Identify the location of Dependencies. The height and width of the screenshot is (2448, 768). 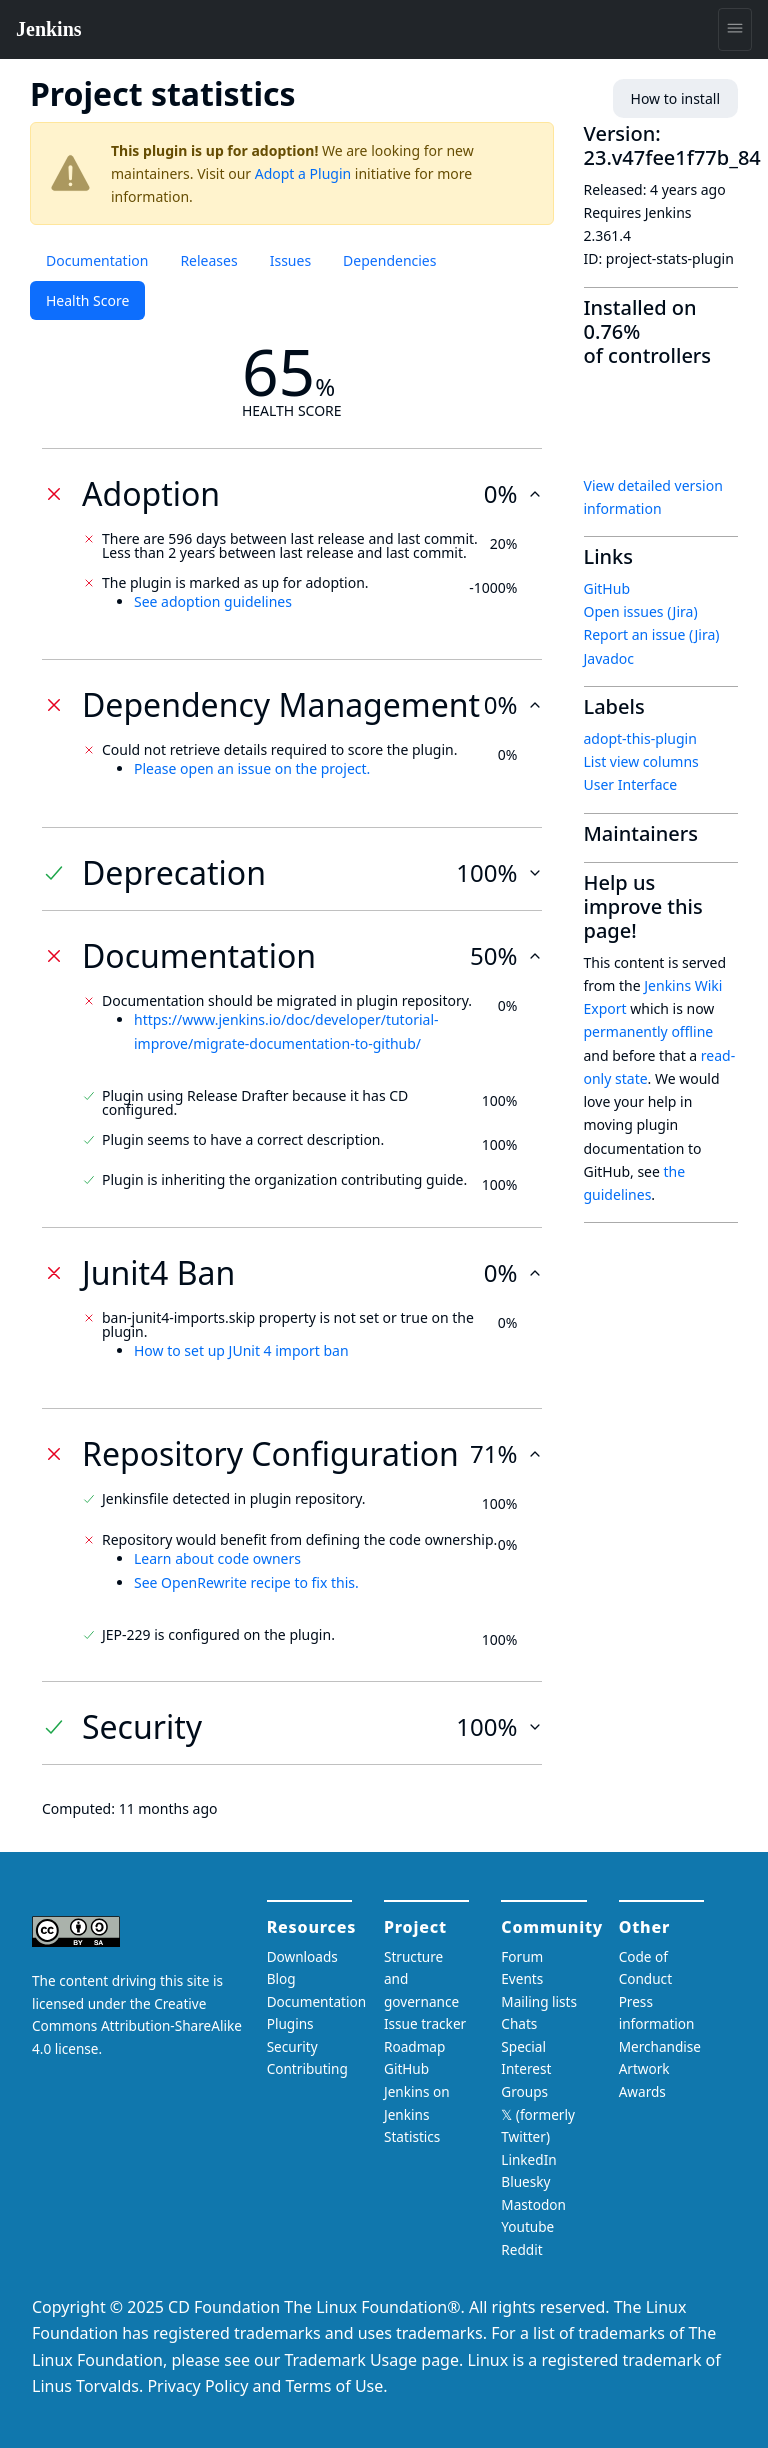
(389, 260).